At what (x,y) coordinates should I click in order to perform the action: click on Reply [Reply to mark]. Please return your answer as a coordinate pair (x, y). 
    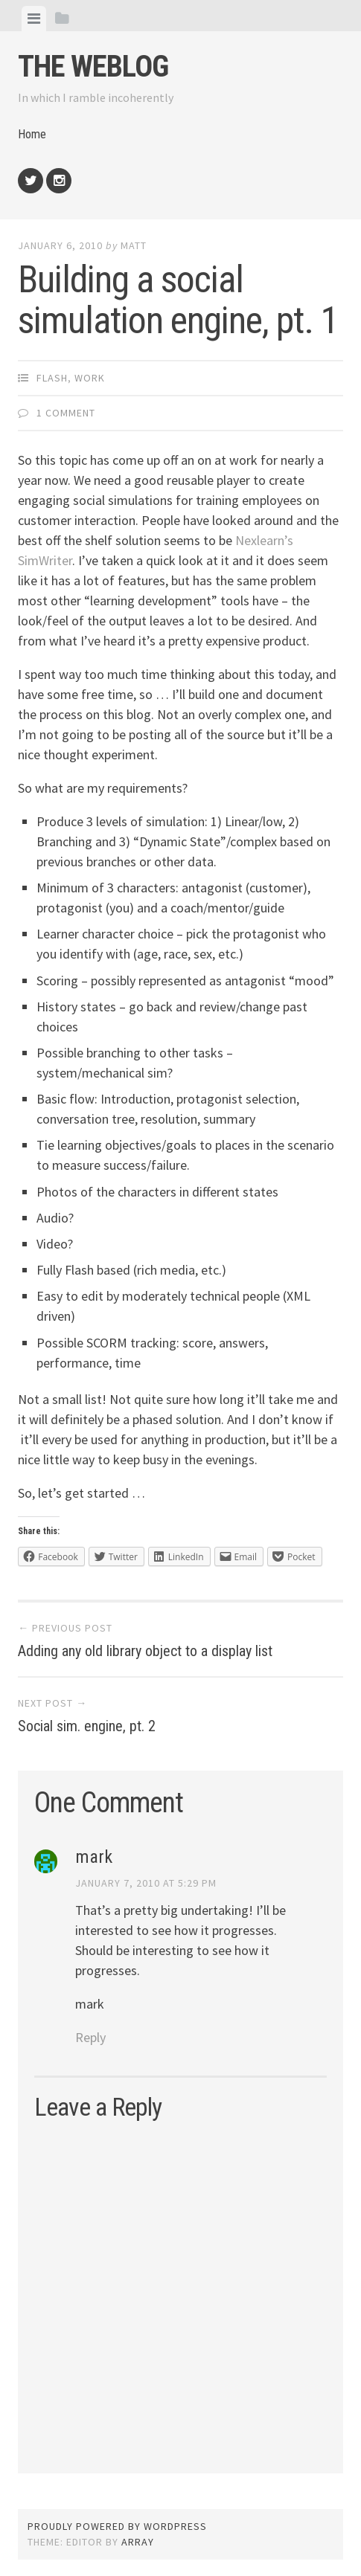
    Looking at the image, I should click on (90, 2037).